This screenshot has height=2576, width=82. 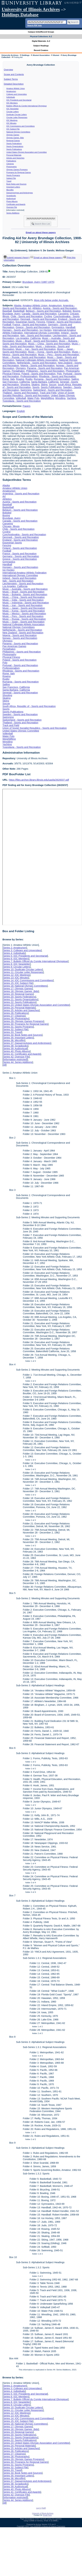 I want to click on Series 3: Colleges and Universities, so click(x=22, y=950).